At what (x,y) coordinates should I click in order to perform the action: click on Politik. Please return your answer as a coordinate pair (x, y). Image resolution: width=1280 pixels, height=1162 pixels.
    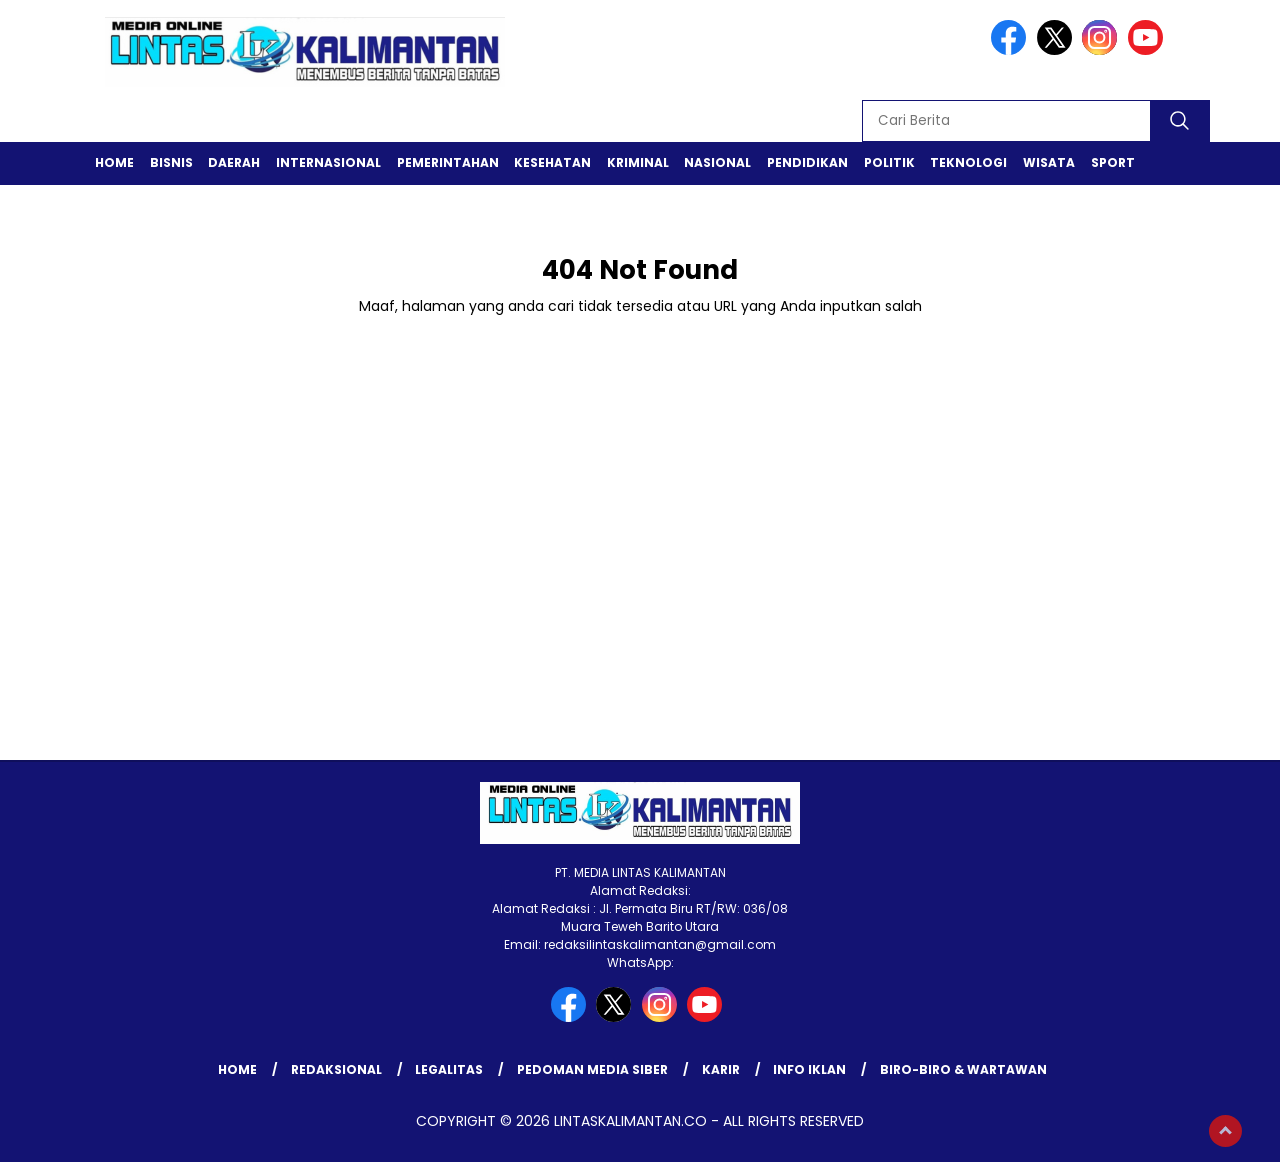
    Looking at the image, I should click on (889, 162).